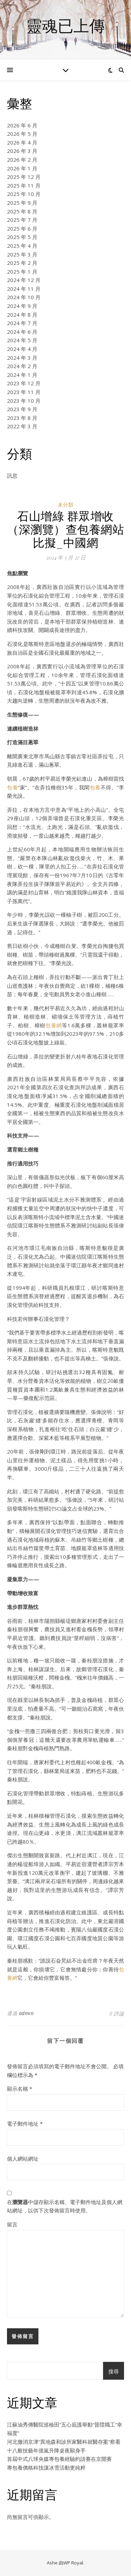 The image size is (131, 2576). Describe the element at coordinates (22, 348) in the screenshot. I see `2024 年 4 月` at that location.